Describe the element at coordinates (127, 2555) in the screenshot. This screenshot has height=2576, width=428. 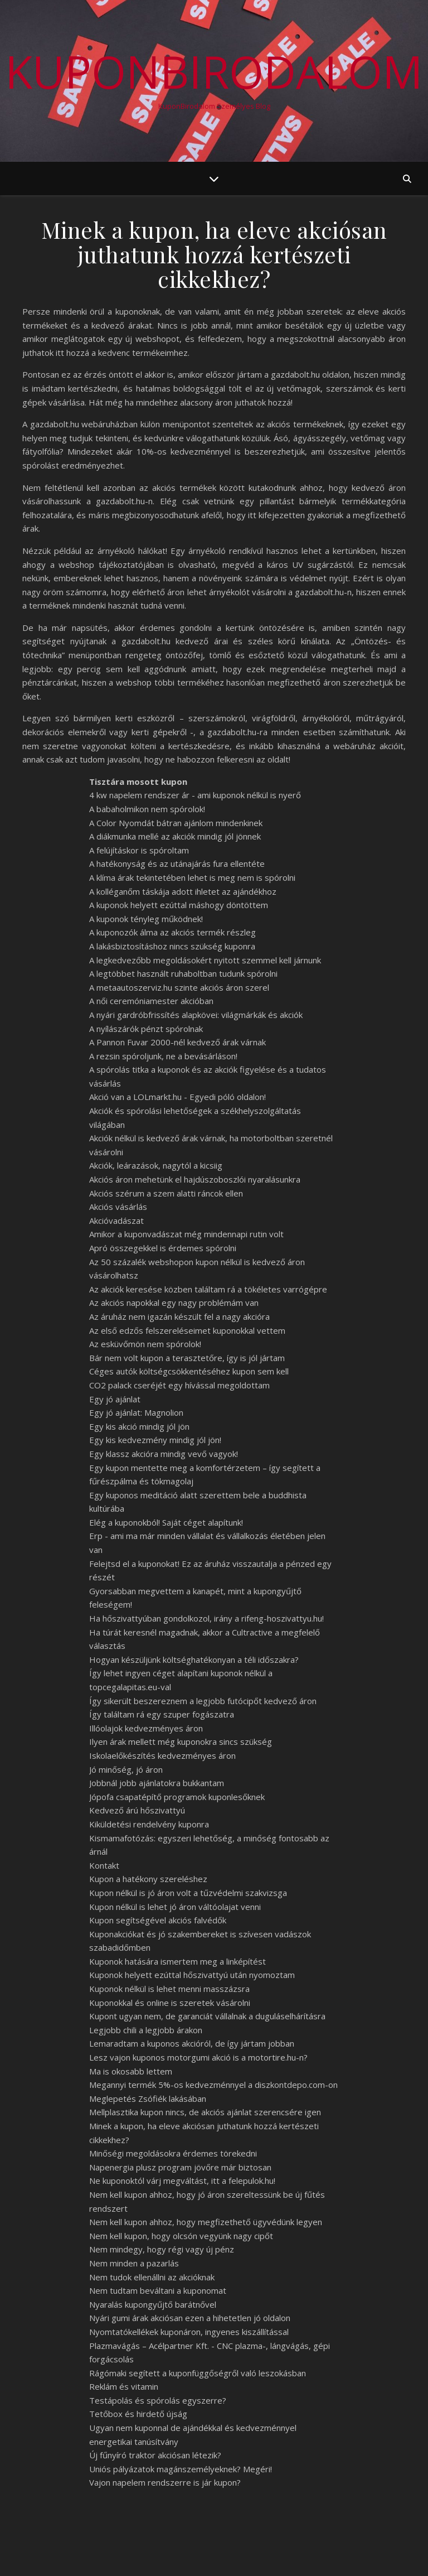
I see `WP Royal` at that location.